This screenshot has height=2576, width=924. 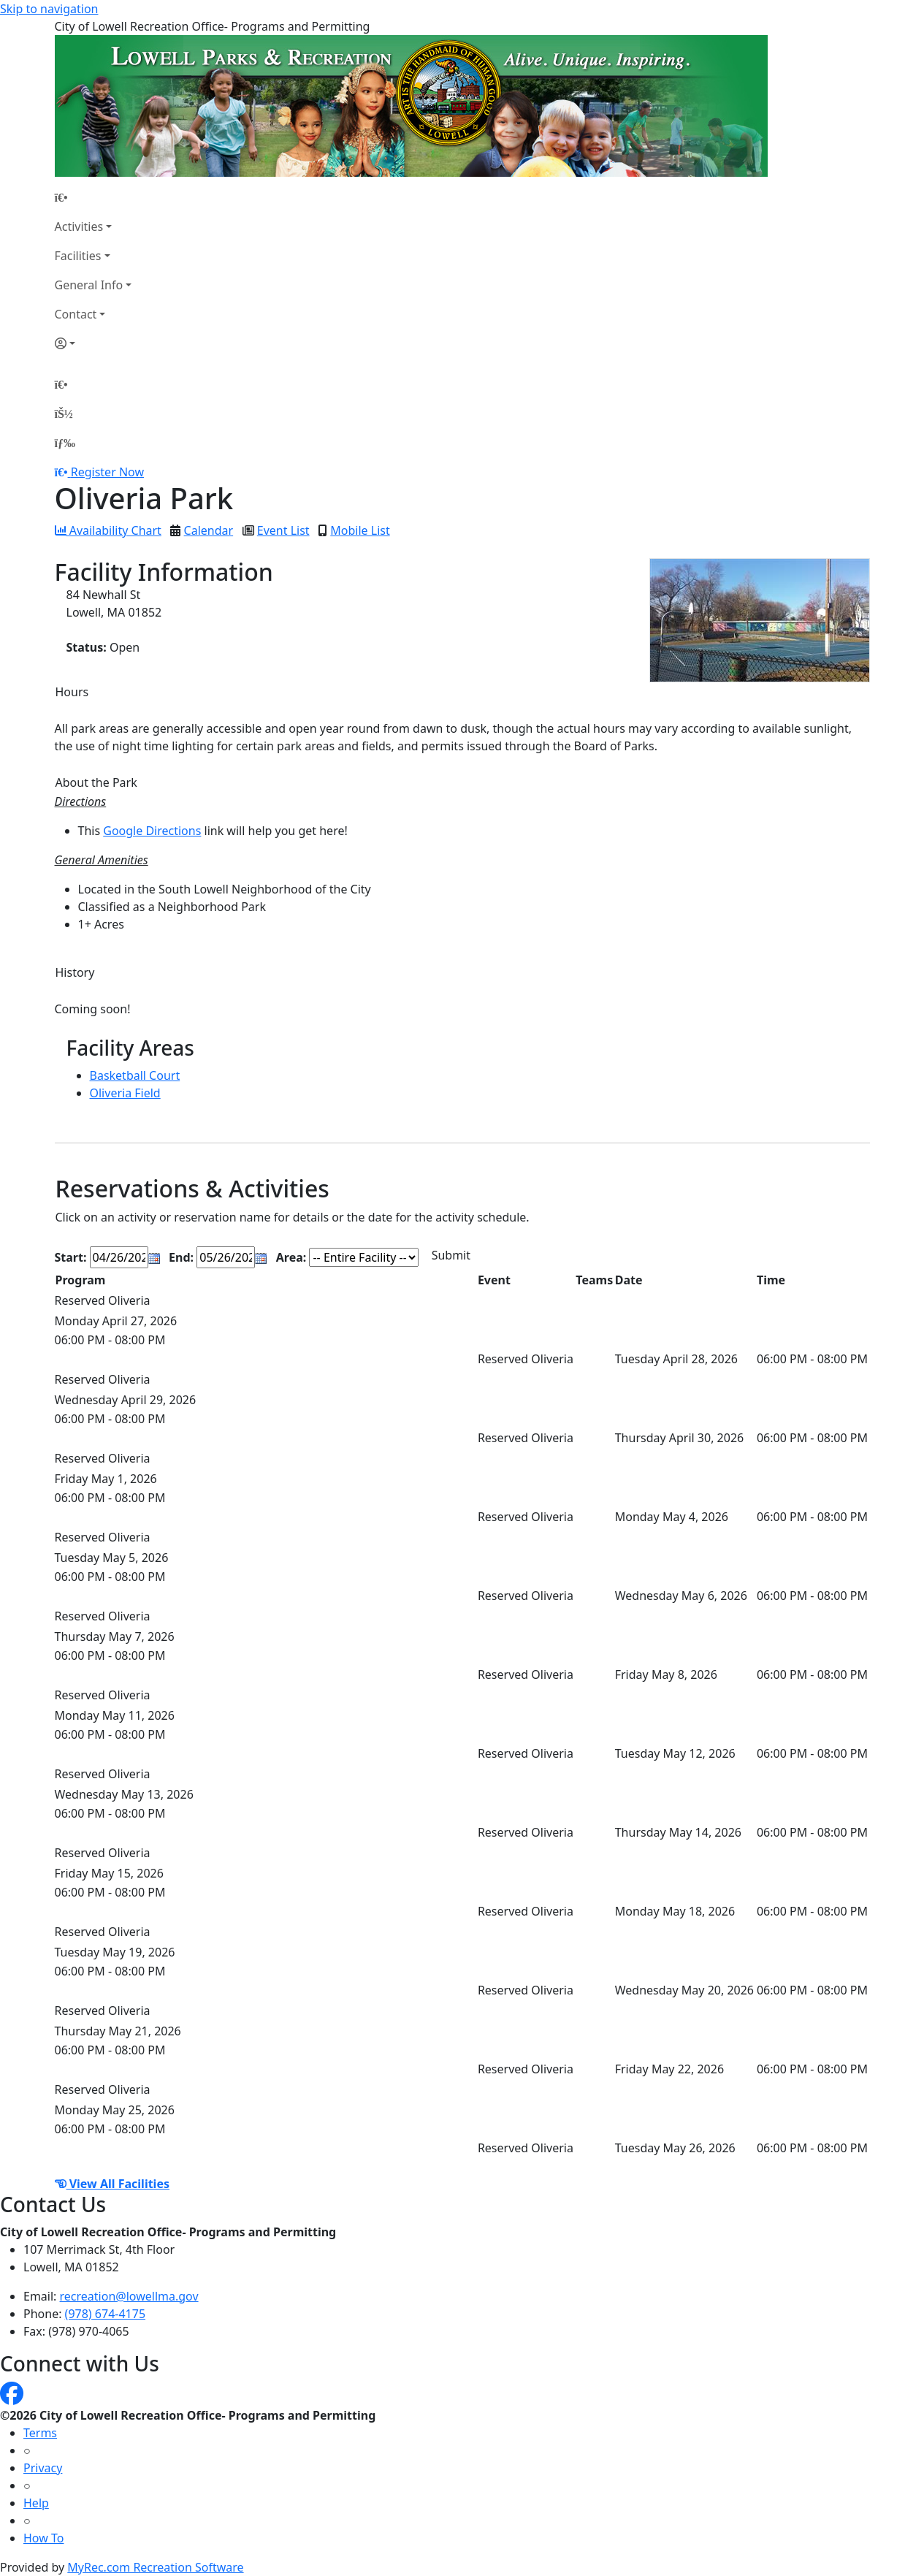 I want to click on recreation@lowellma.gov, so click(x=129, y=2296).